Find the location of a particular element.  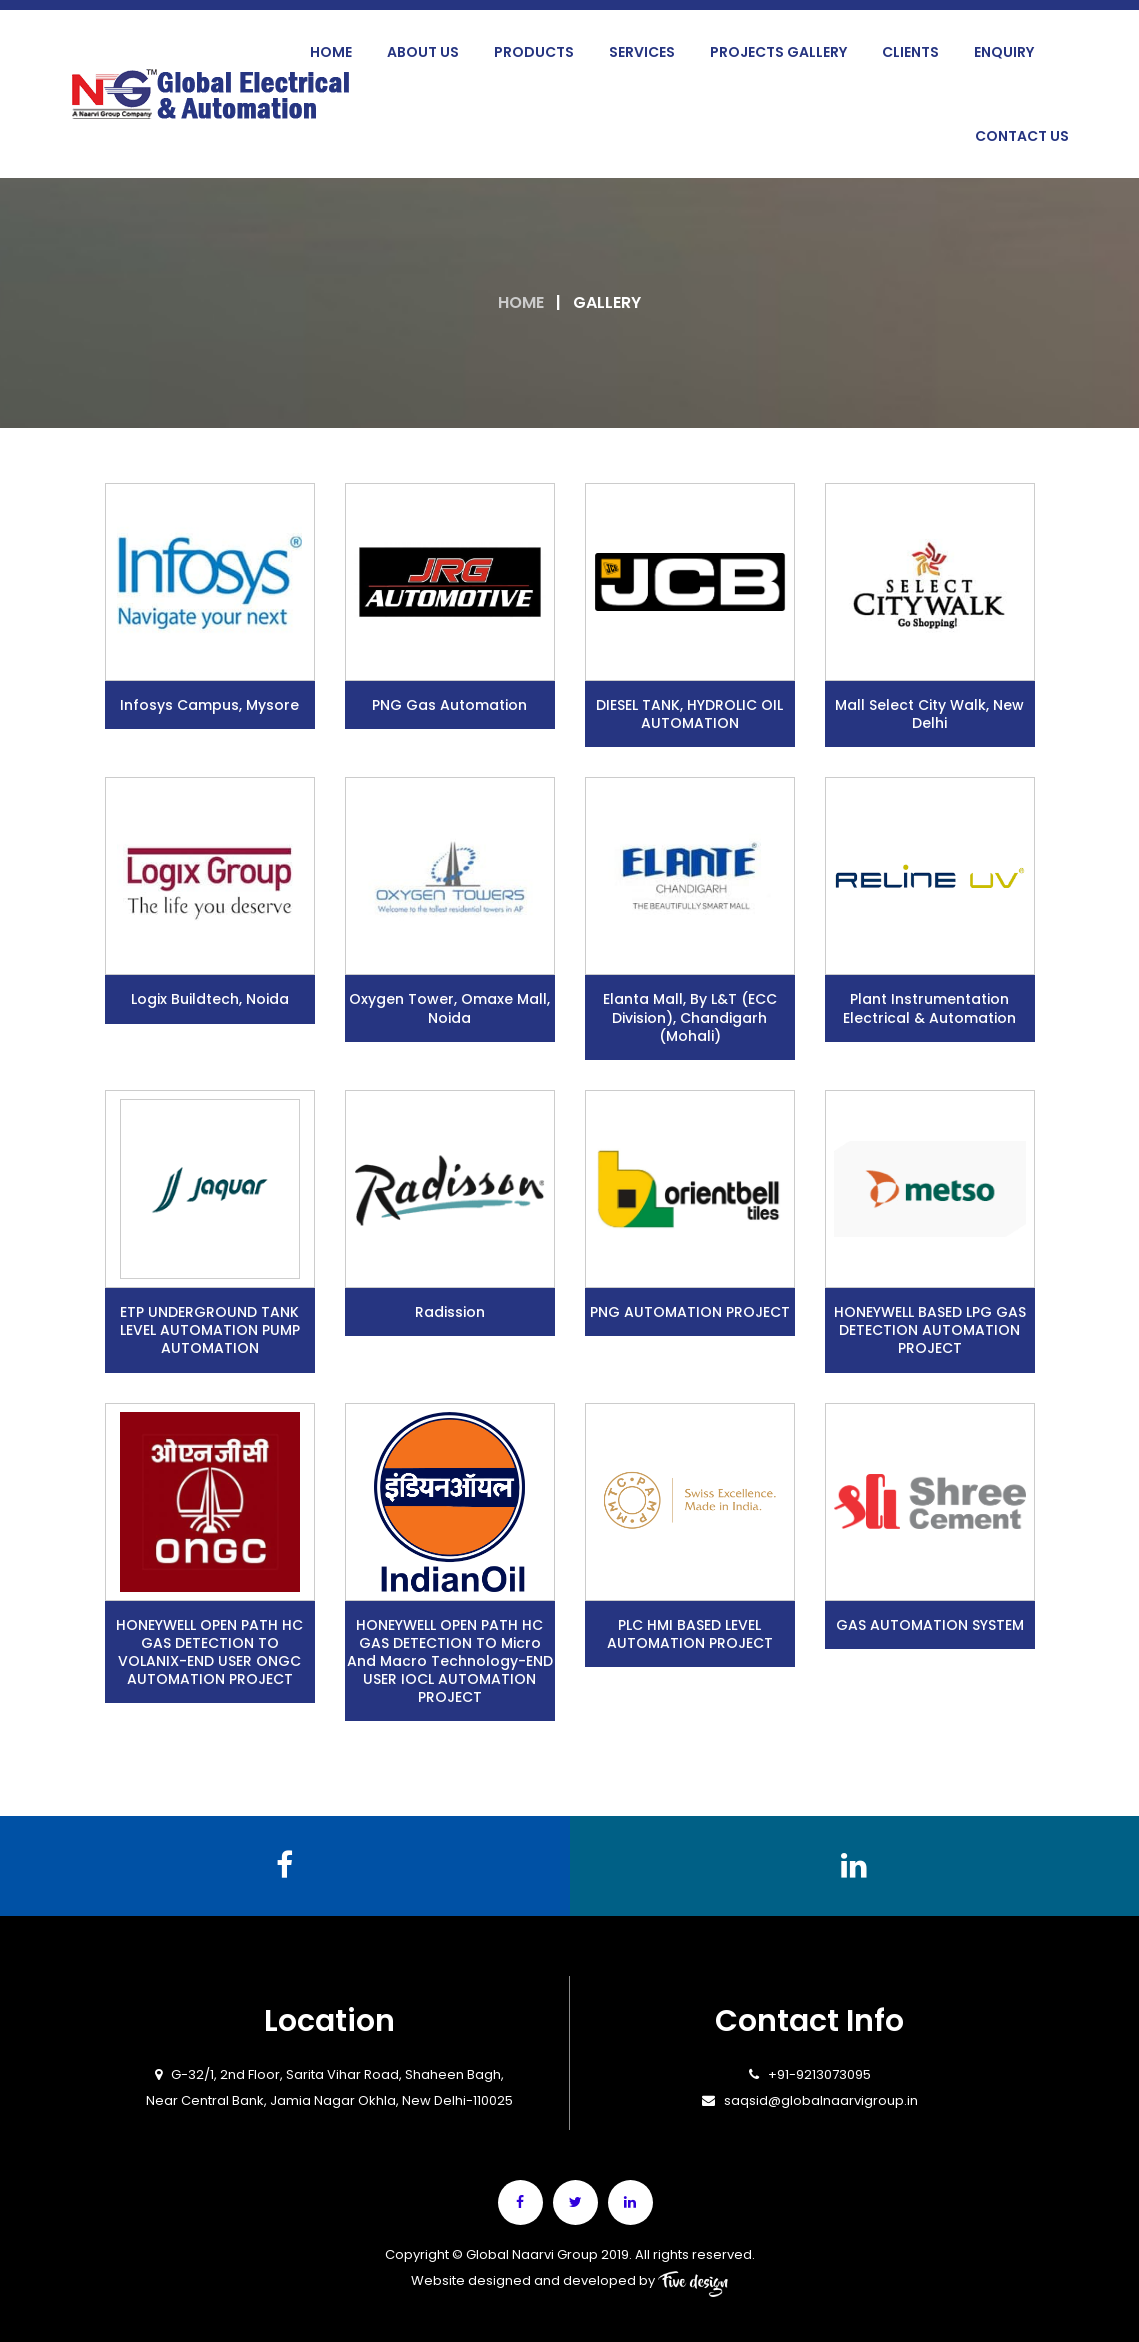

ETP UNDERGROUND TANK LEVEL AUTOMATION PUMP AUTOMATION is located at coordinates (210, 1330).